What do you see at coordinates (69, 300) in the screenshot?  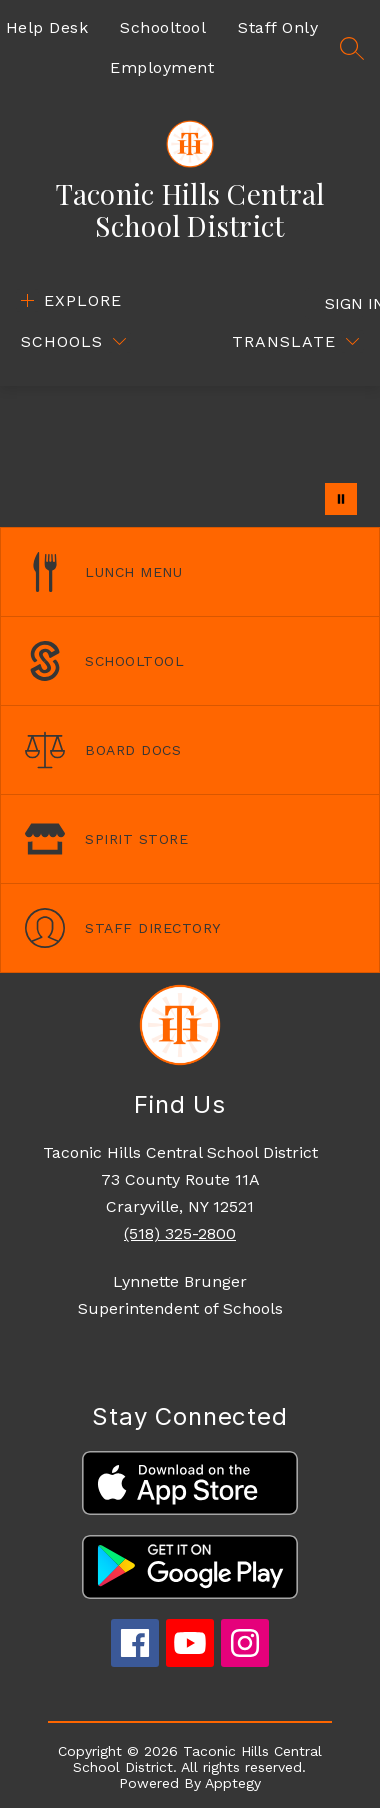 I see `[Open menu]` at bounding box center [69, 300].